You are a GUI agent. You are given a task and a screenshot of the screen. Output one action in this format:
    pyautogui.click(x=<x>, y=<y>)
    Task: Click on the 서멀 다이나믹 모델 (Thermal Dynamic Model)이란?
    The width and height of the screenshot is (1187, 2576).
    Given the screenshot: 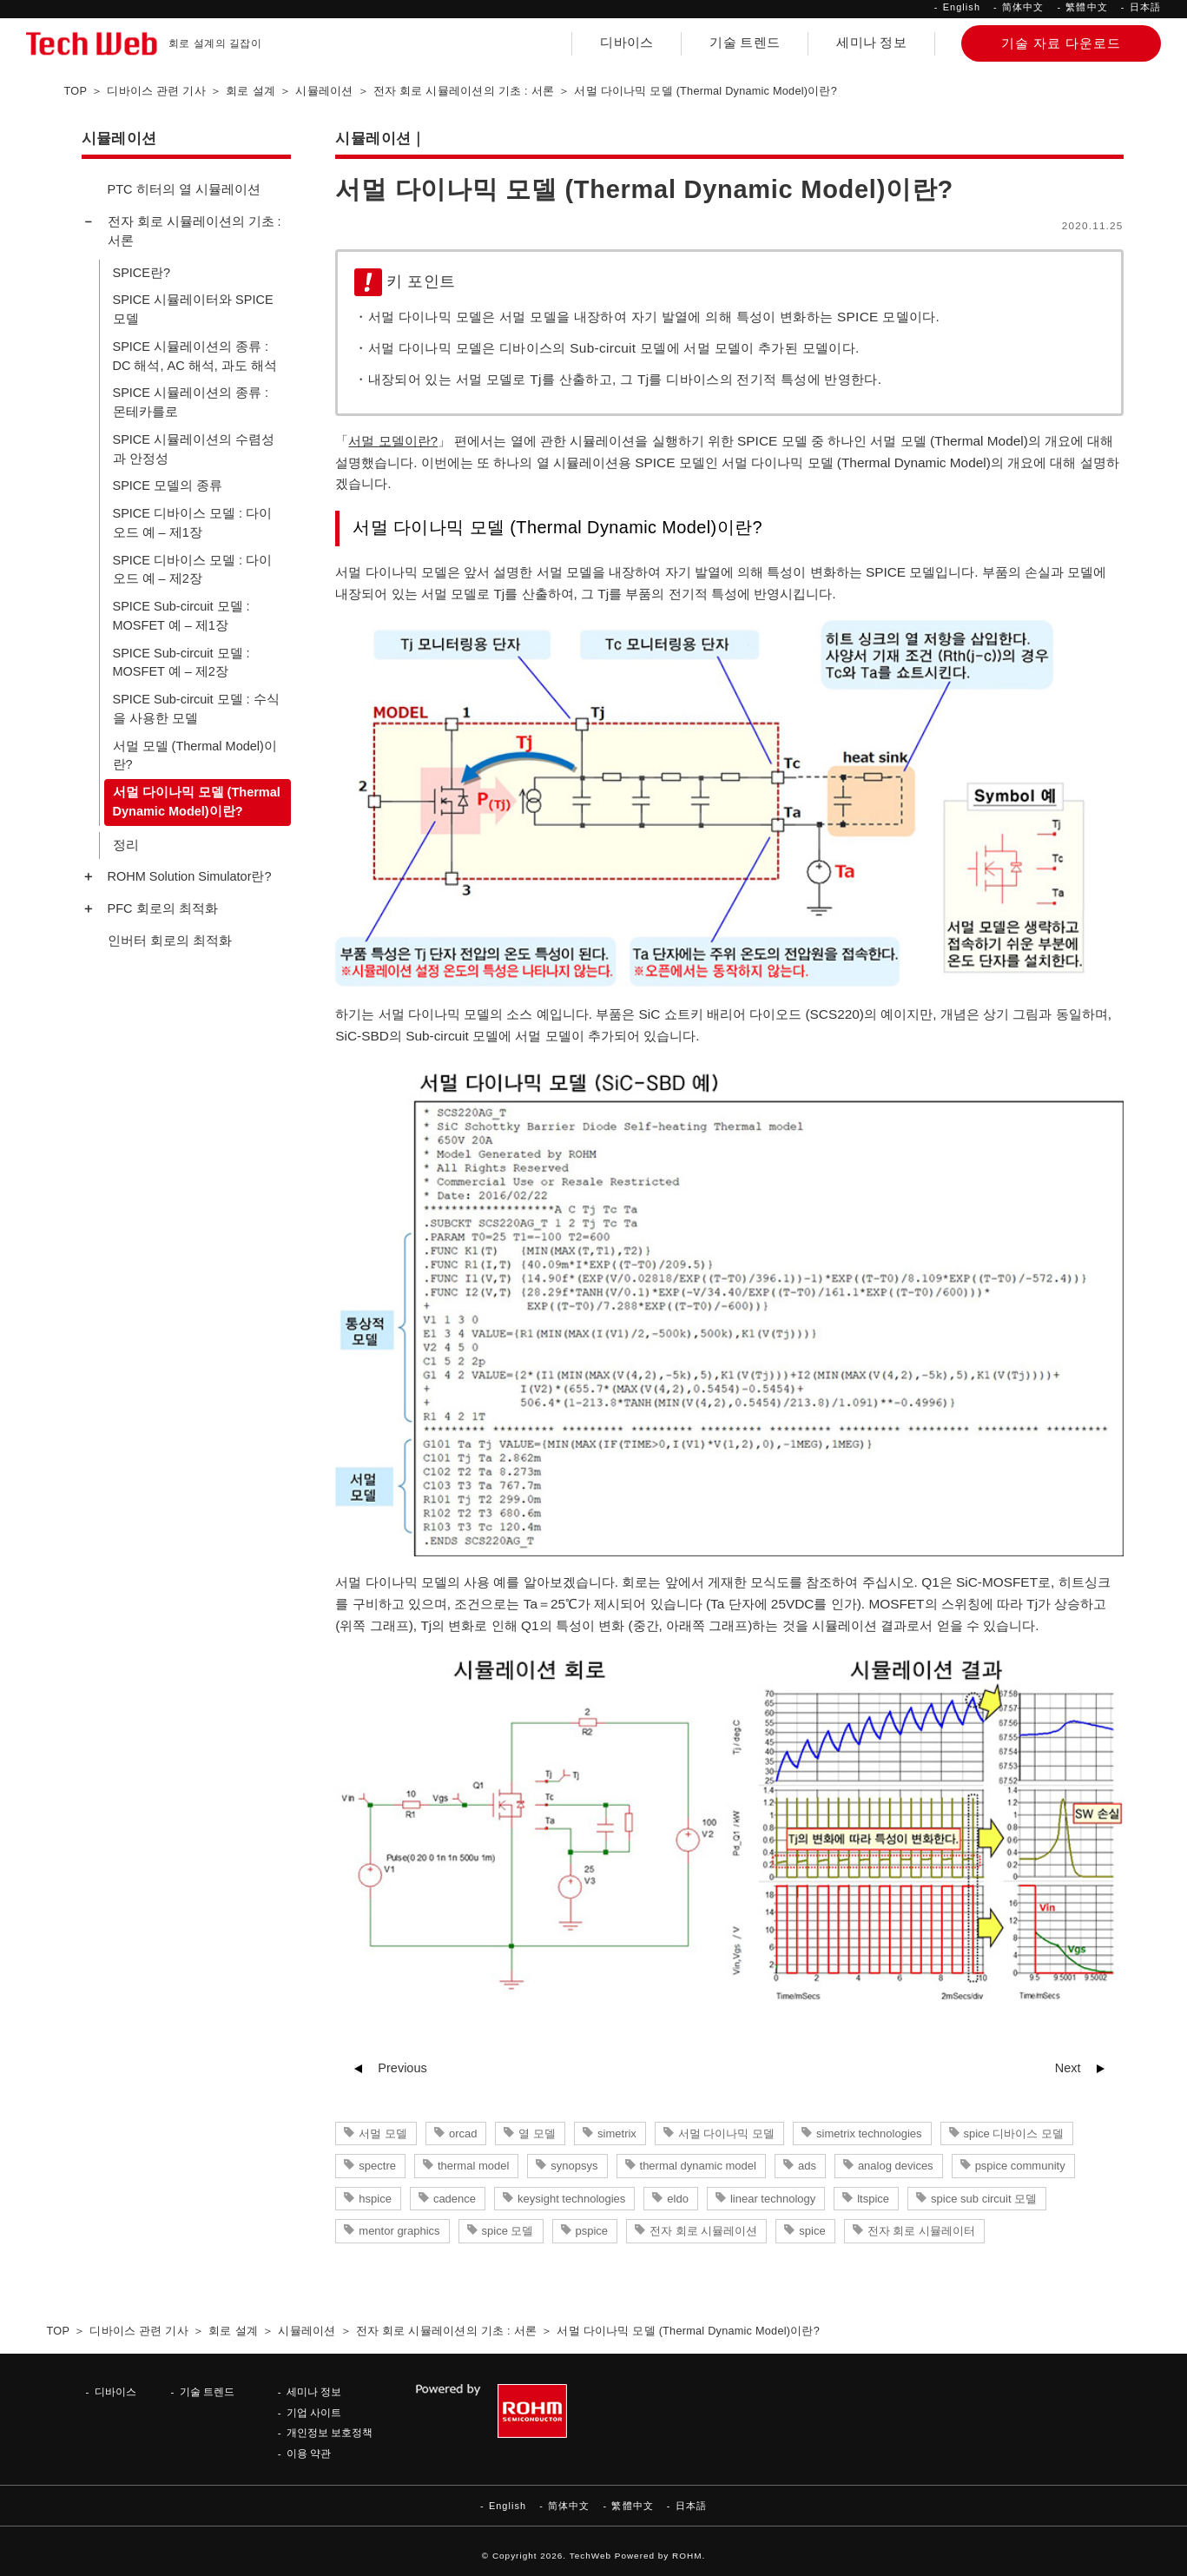 What is the action you would take?
    pyautogui.click(x=196, y=801)
    